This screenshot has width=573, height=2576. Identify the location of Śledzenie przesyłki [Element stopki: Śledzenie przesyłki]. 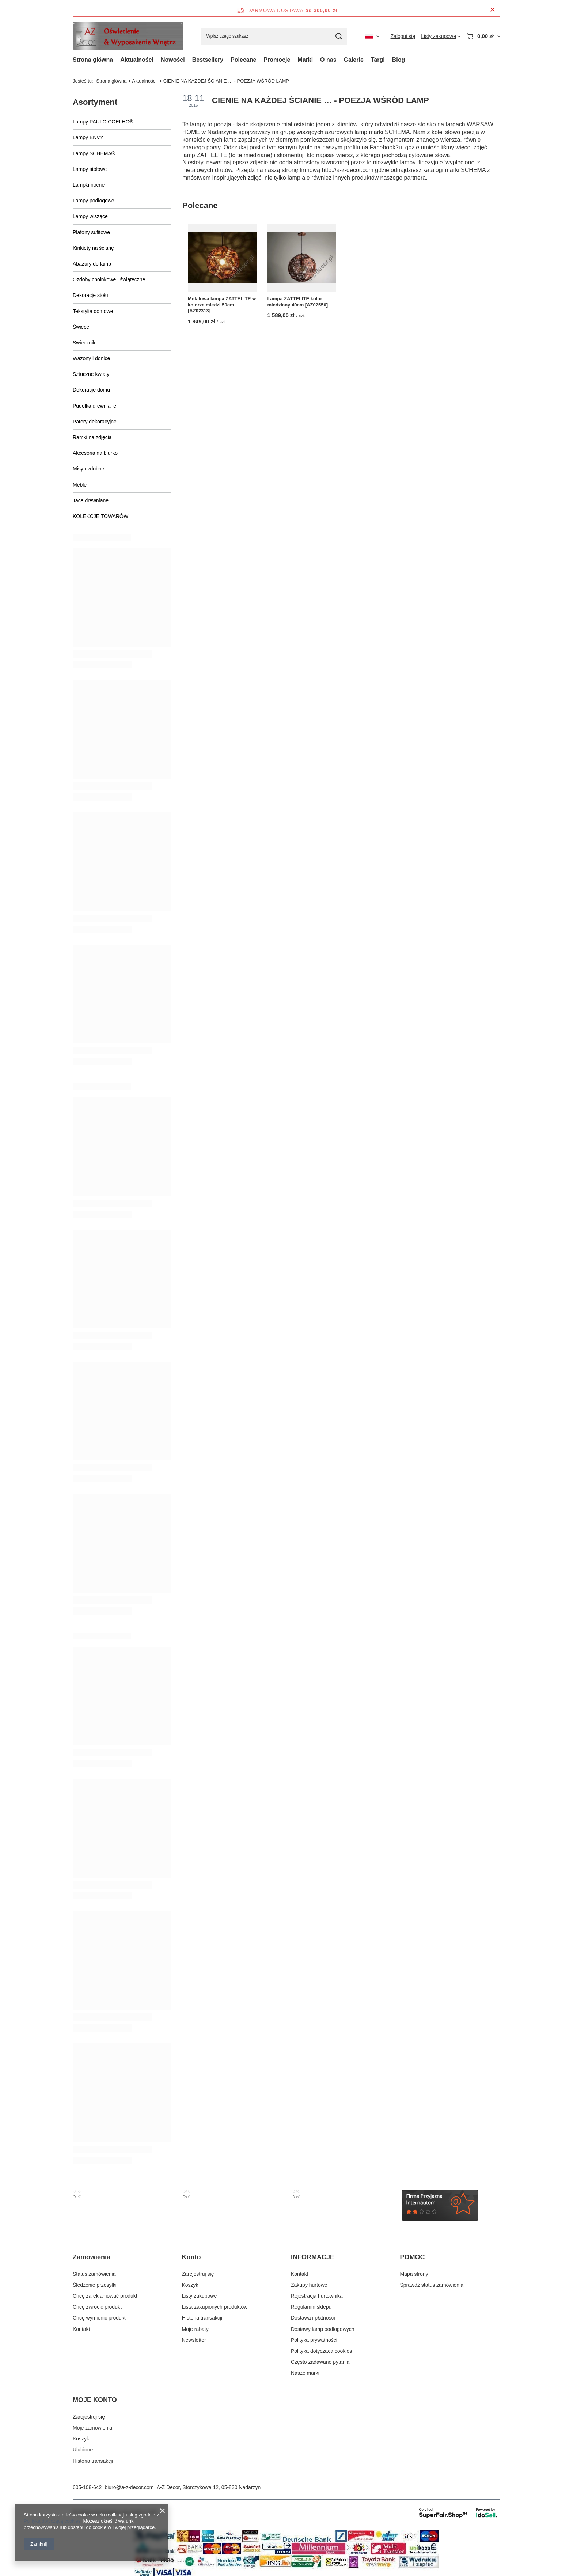
(95, 2285).